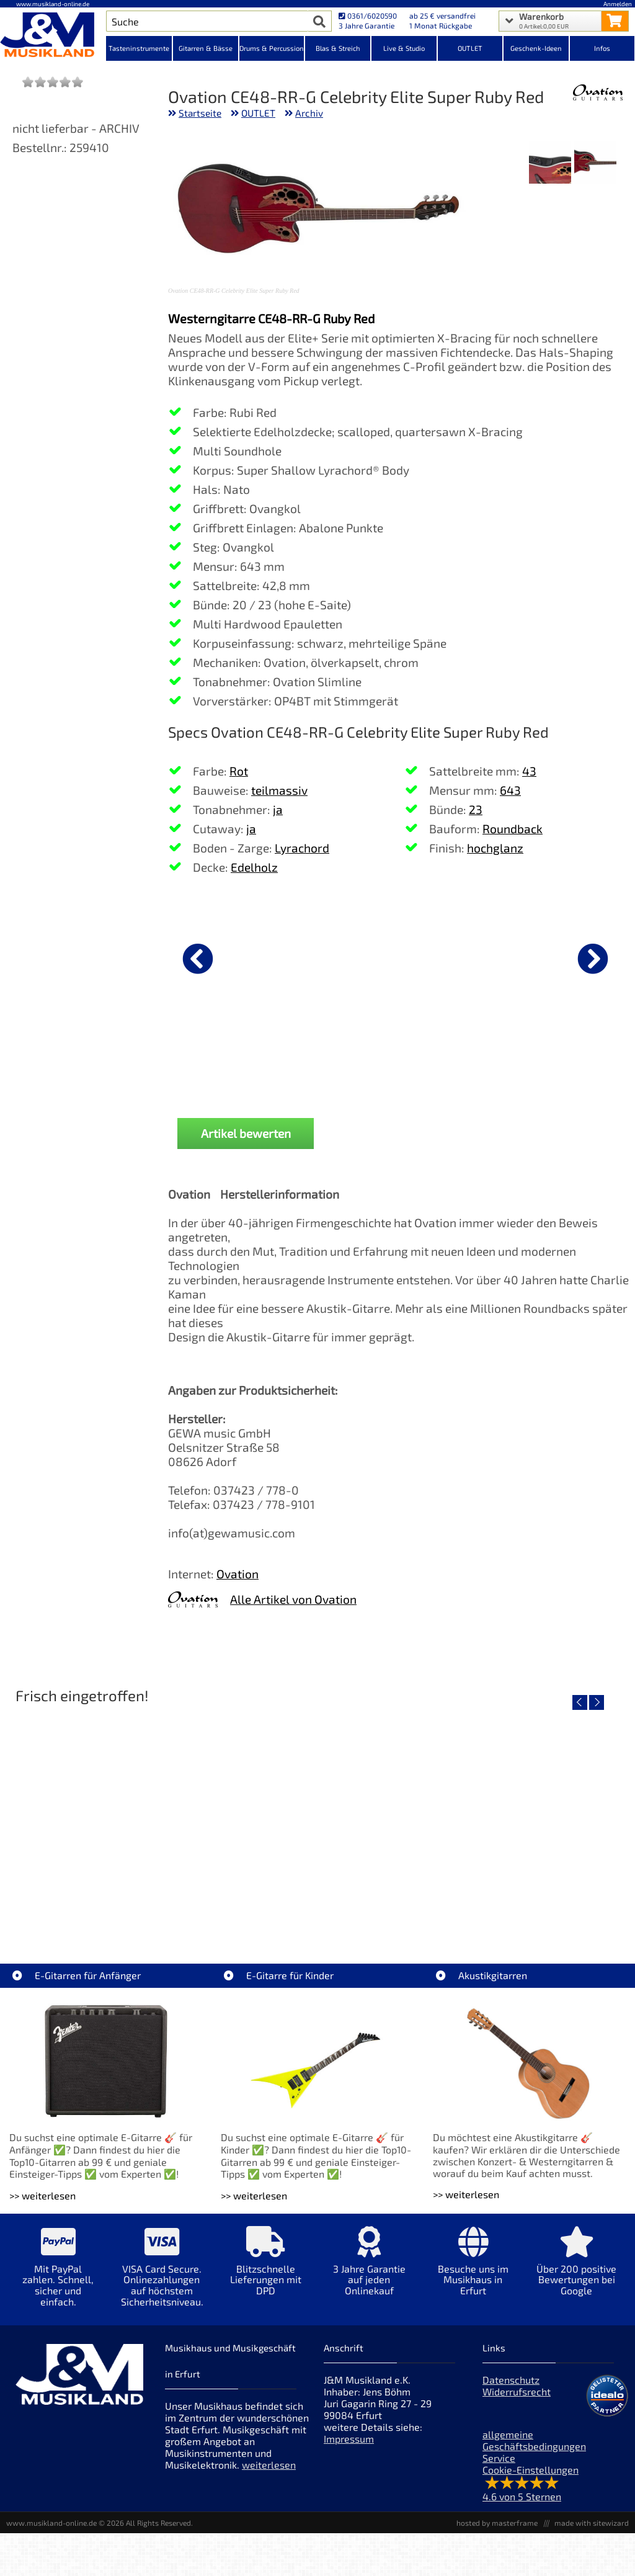 This screenshot has height=2576, width=635. Describe the element at coordinates (524, 1816) in the screenshot. I see `[Detailseite Yamaha TAS1E NT TransAcoustic]` at that location.